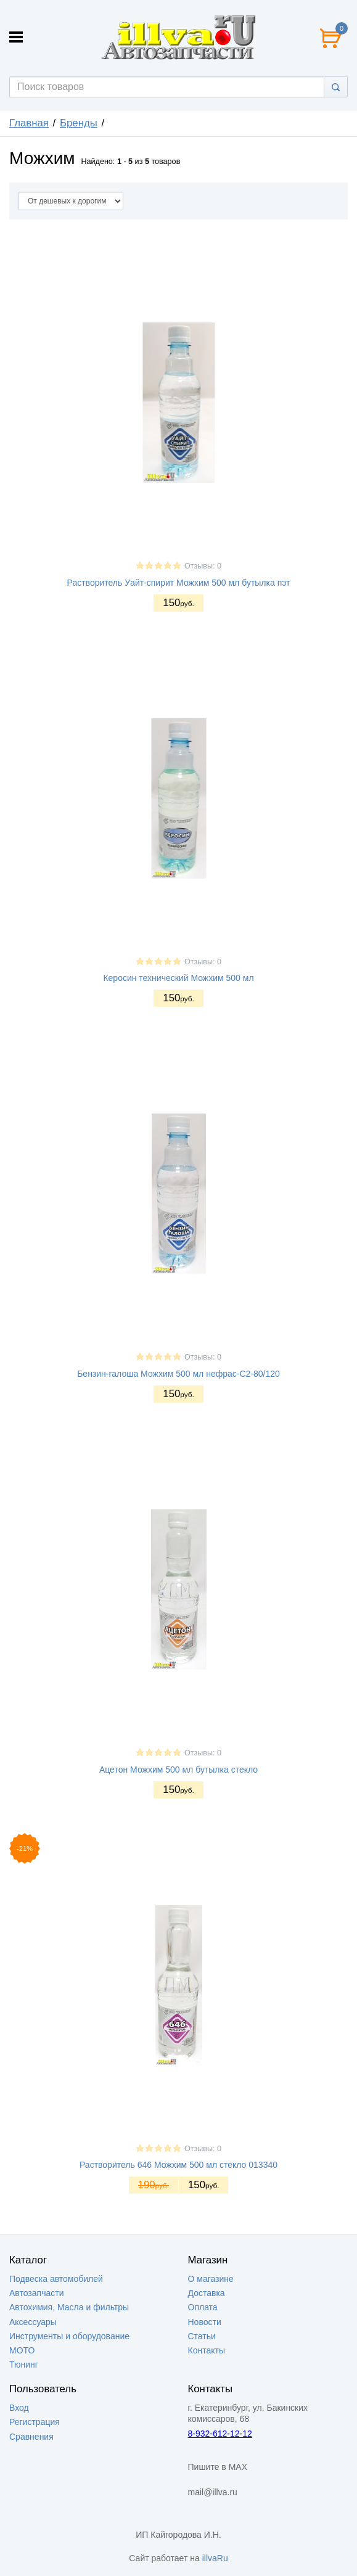 The height and width of the screenshot is (2576, 357). What do you see at coordinates (56, 2279) in the screenshot?
I see `Подвеска автомобилей` at bounding box center [56, 2279].